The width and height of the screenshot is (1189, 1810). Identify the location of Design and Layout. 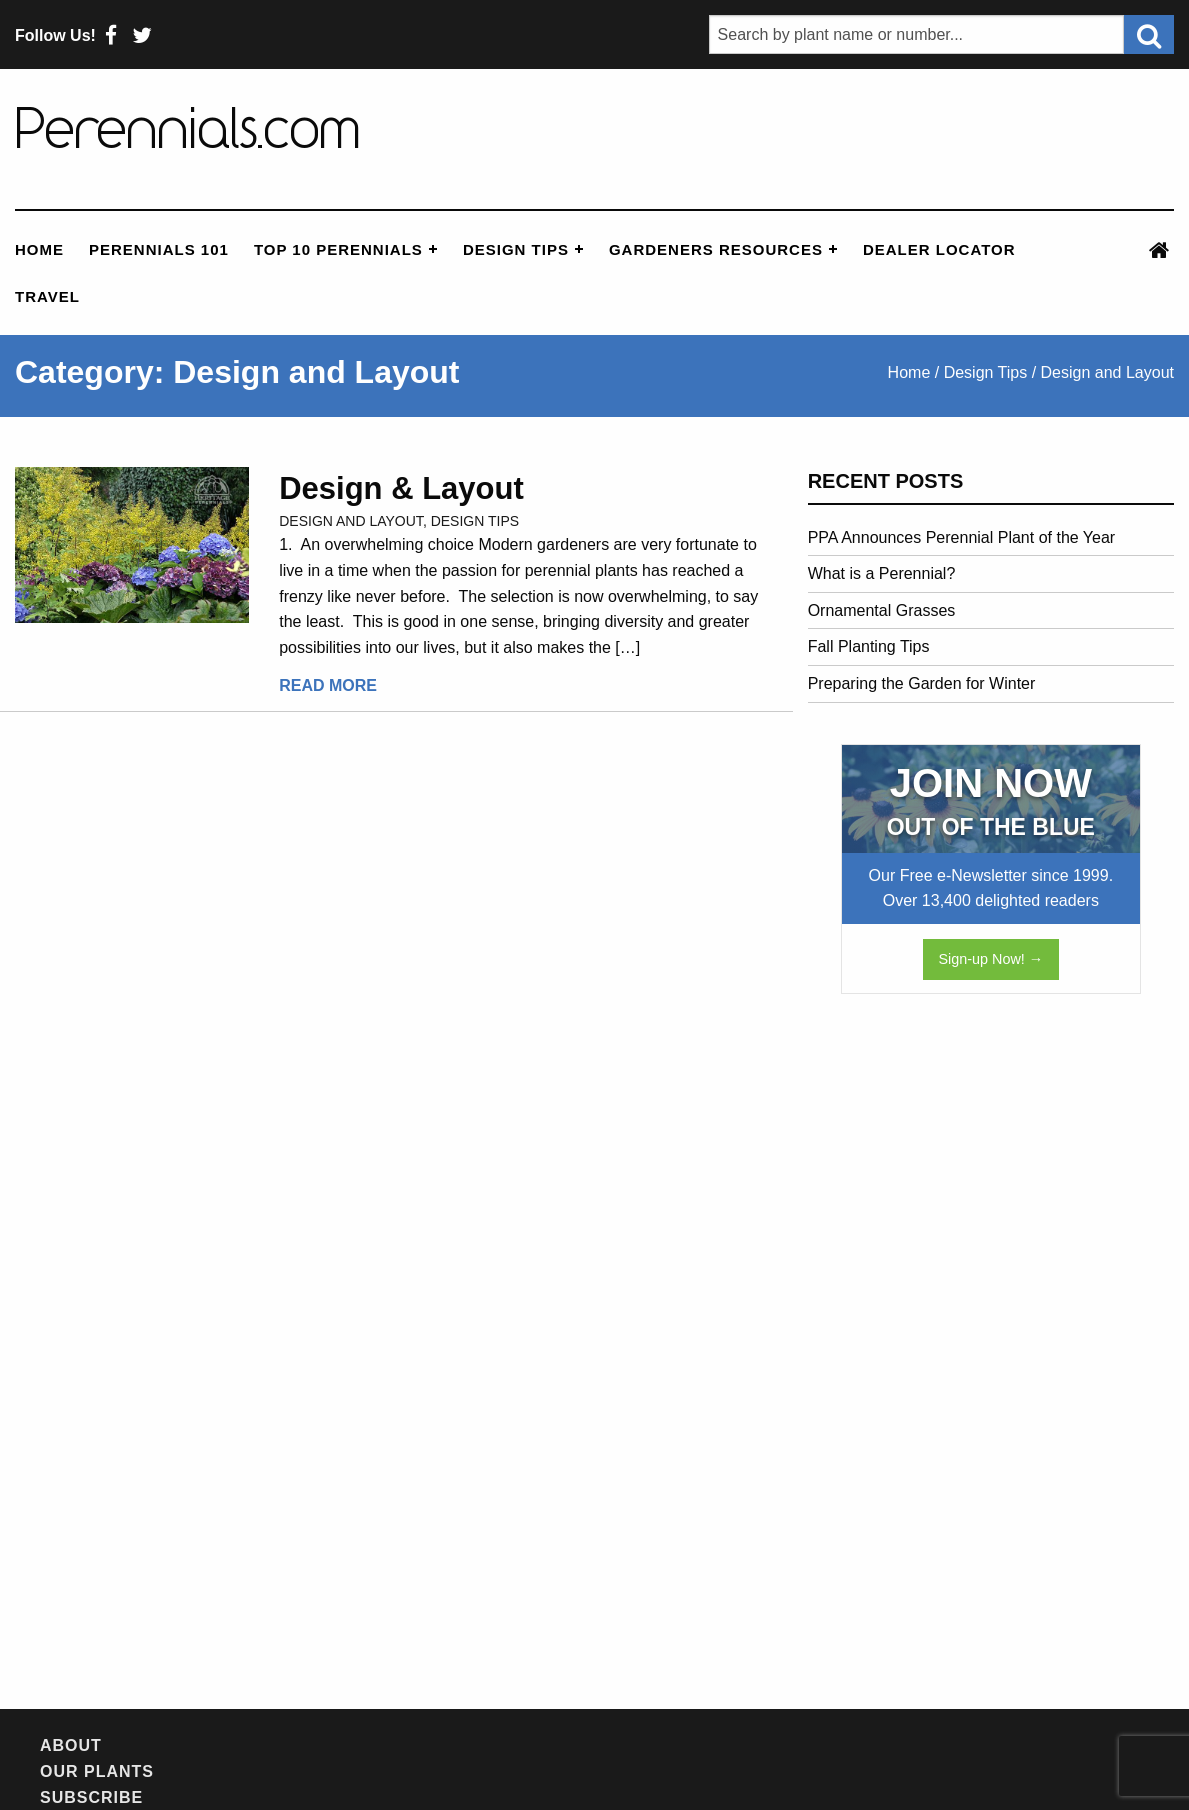
(351, 521).